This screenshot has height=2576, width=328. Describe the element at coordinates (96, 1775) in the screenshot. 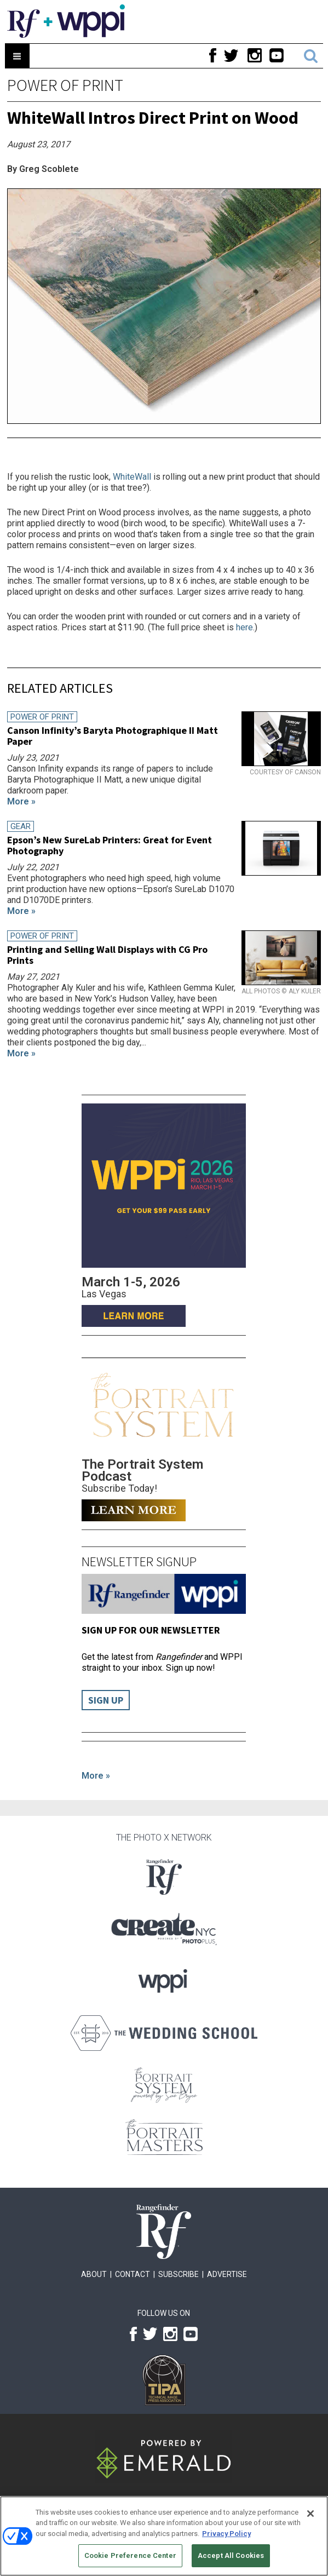

I see `More »` at that location.